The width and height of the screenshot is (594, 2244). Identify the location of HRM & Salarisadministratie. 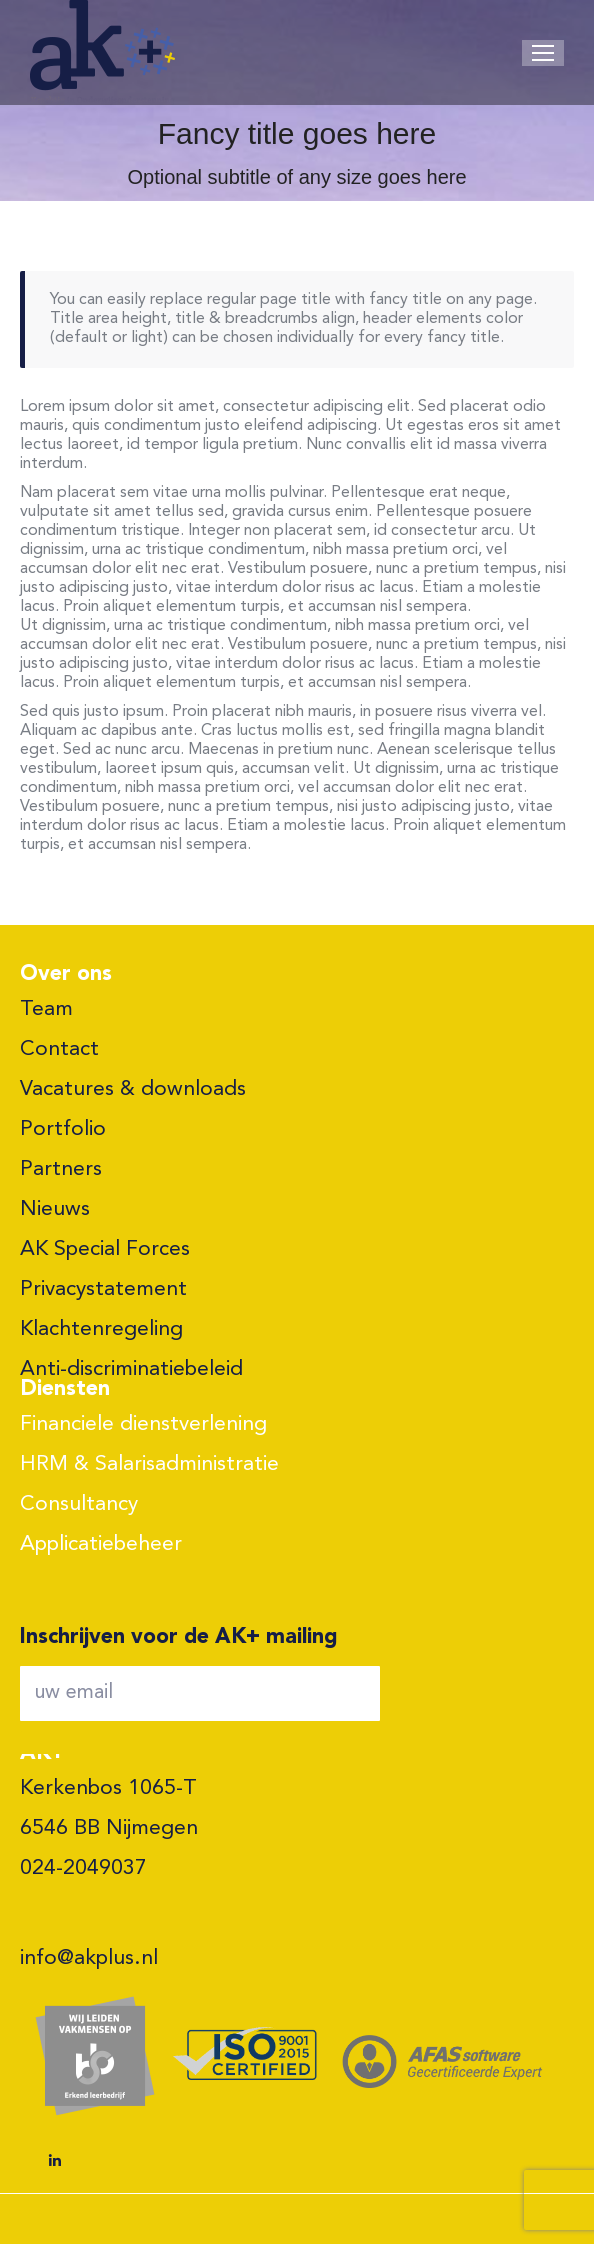
(149, 1464).